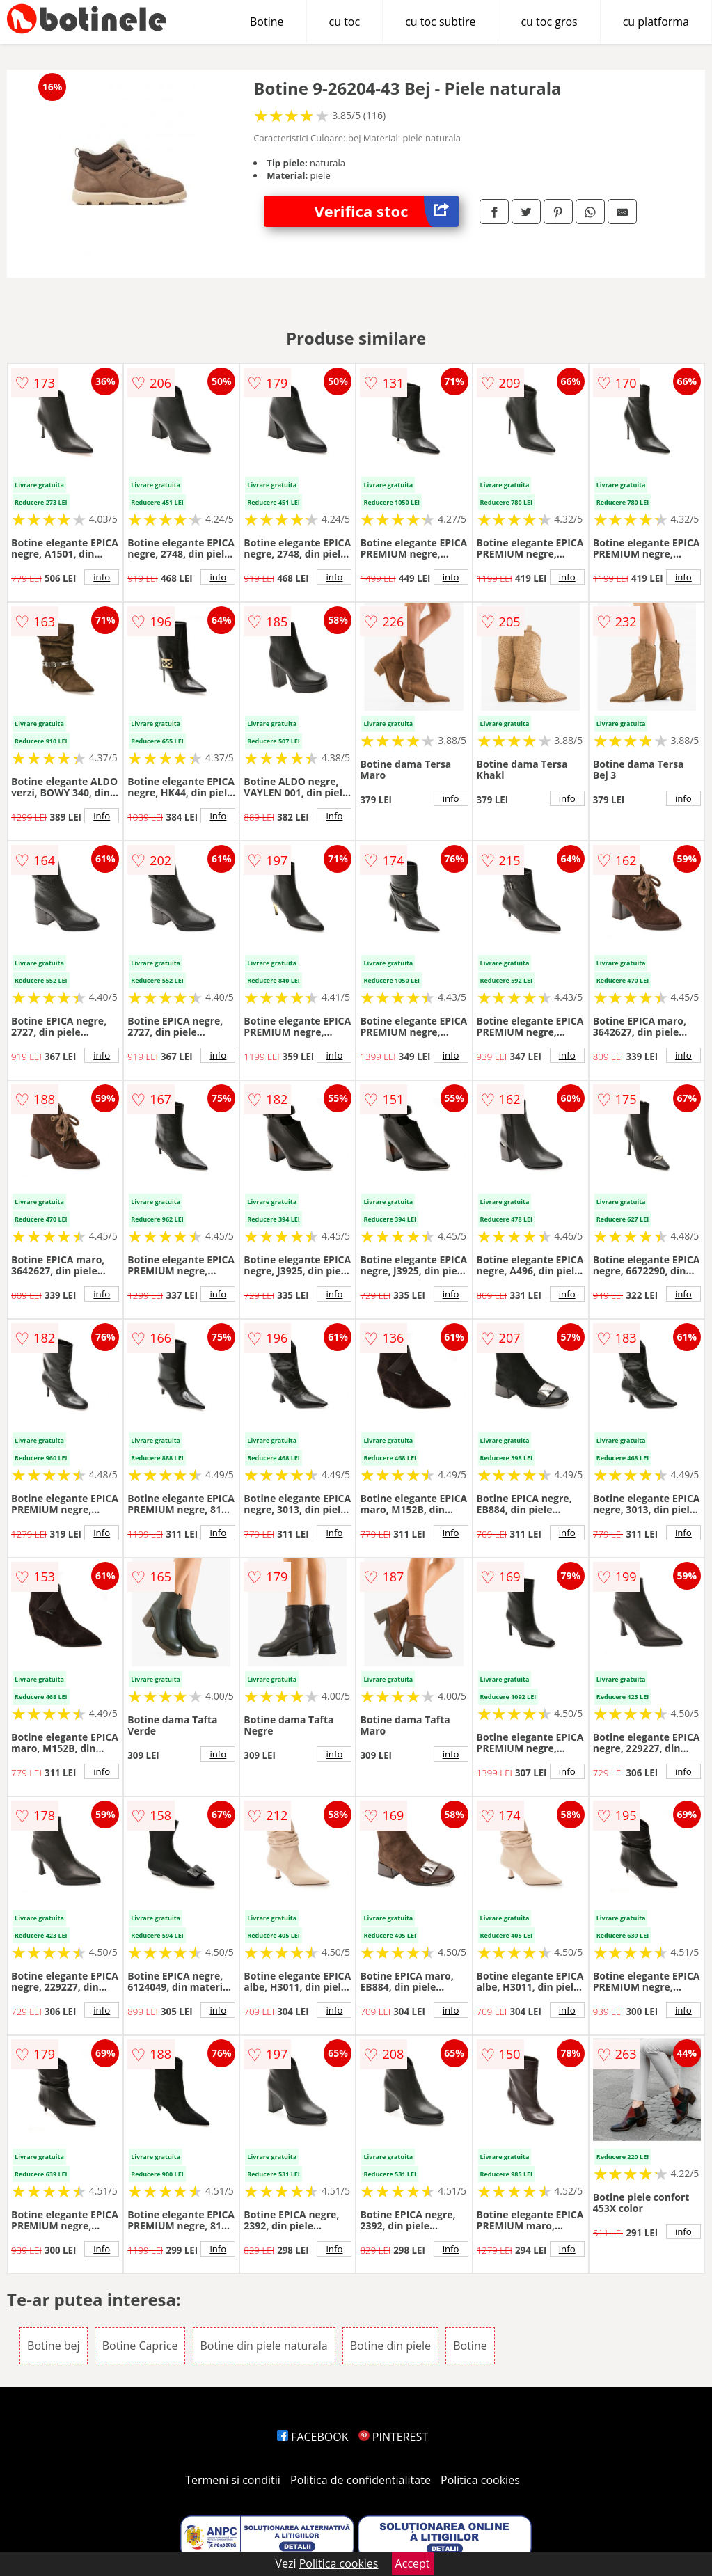 The image size is (712, 2576). What do you see at coordinates (345, 21) in the screenshot?
I see `cu toc` at bounding box center [345, 21].